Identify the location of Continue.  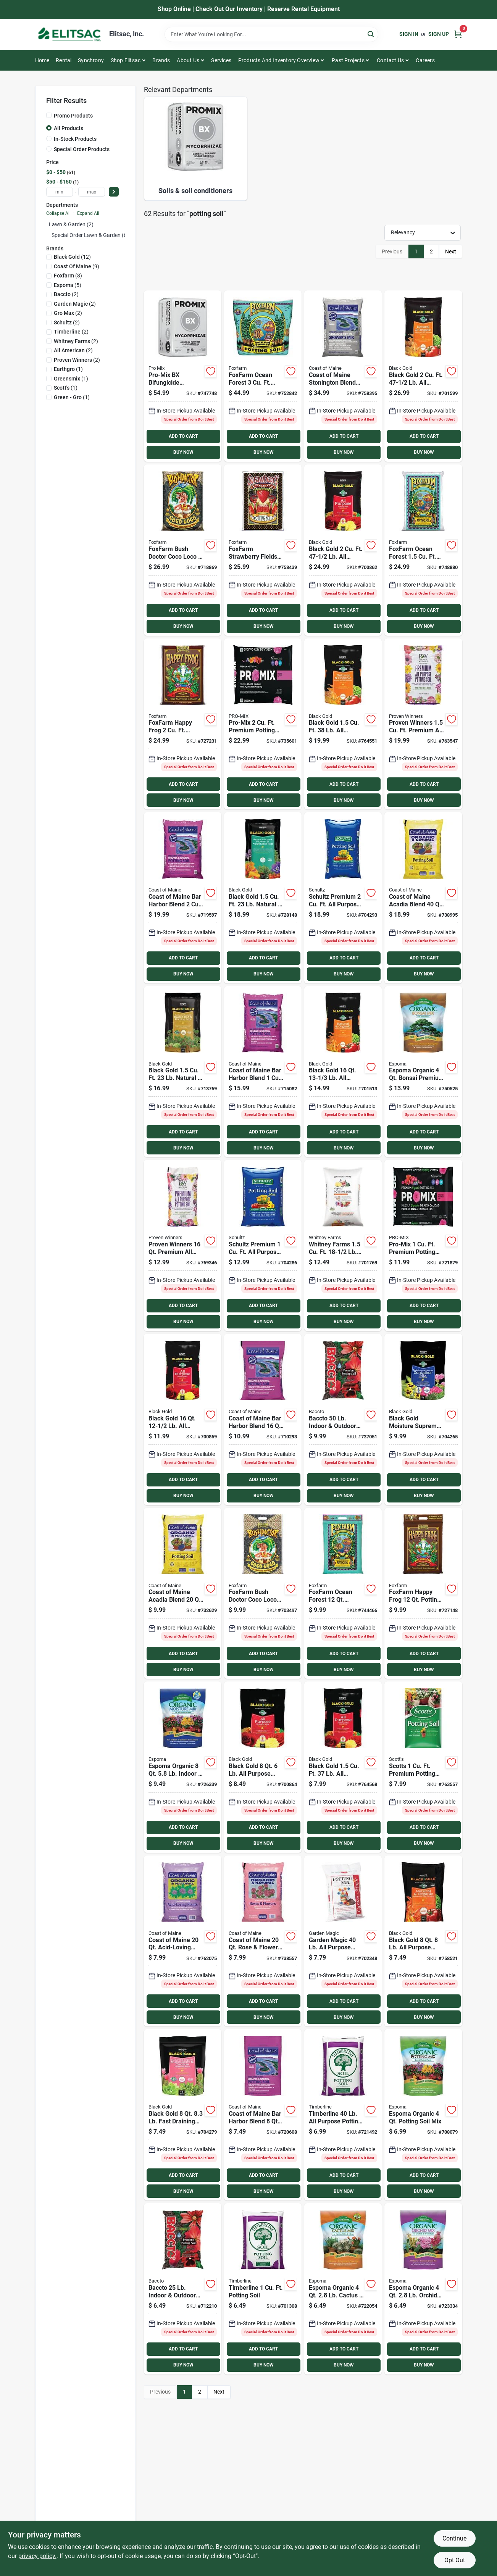
(454, 2538).